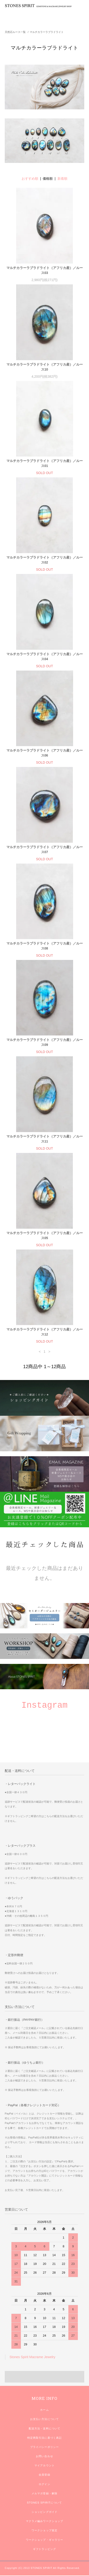 The height and width of the screenshot is (2576, 89). Describe the element at coordinates (44, 2484) in the screenshot. I see `ログイン` at that location.